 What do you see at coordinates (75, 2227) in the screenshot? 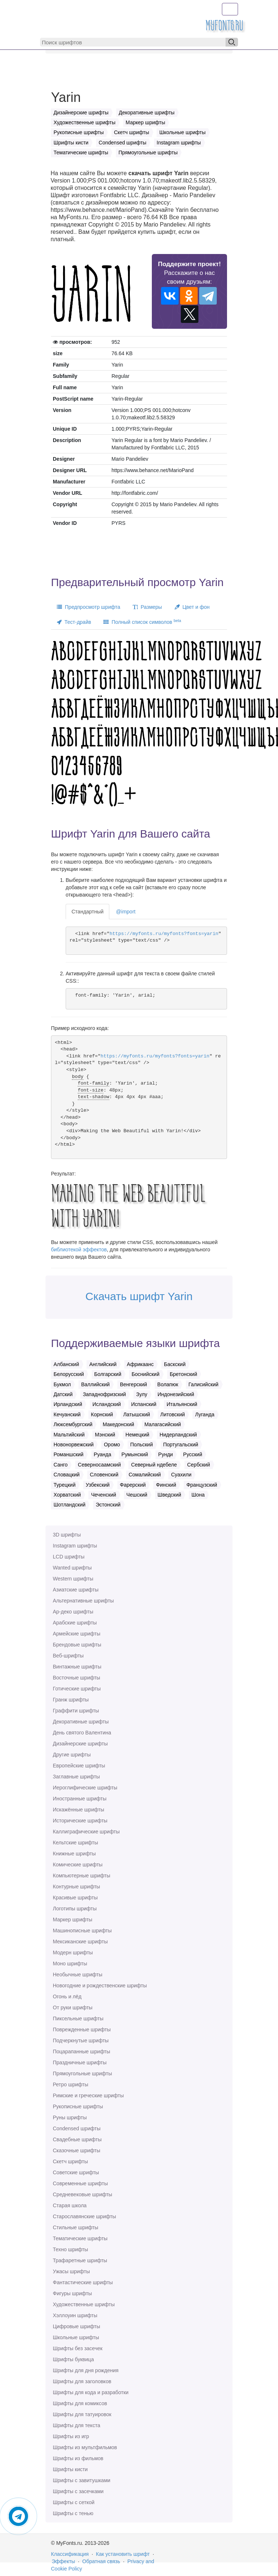
I see `Стильные шрифты` at bounding box center [75, 2227].